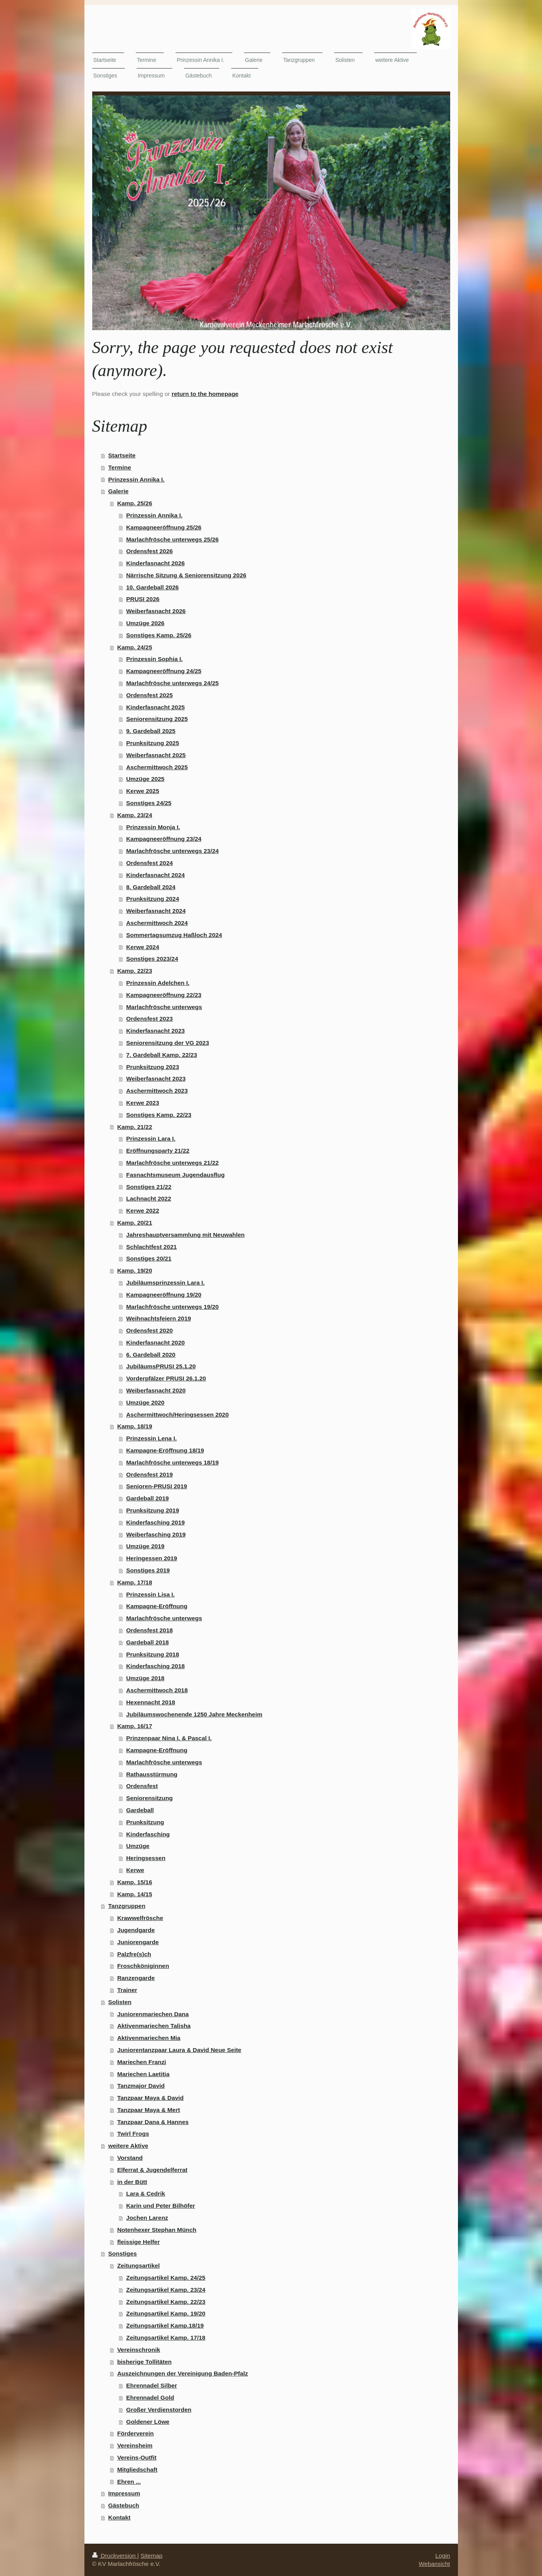 Image resolution: width=542 pixels, height=2576 pixels. What do you see at coordinates (151, 1246) in the screenshot?
I see `Schlachtfest 2021` at bounding box center [151, 1246].